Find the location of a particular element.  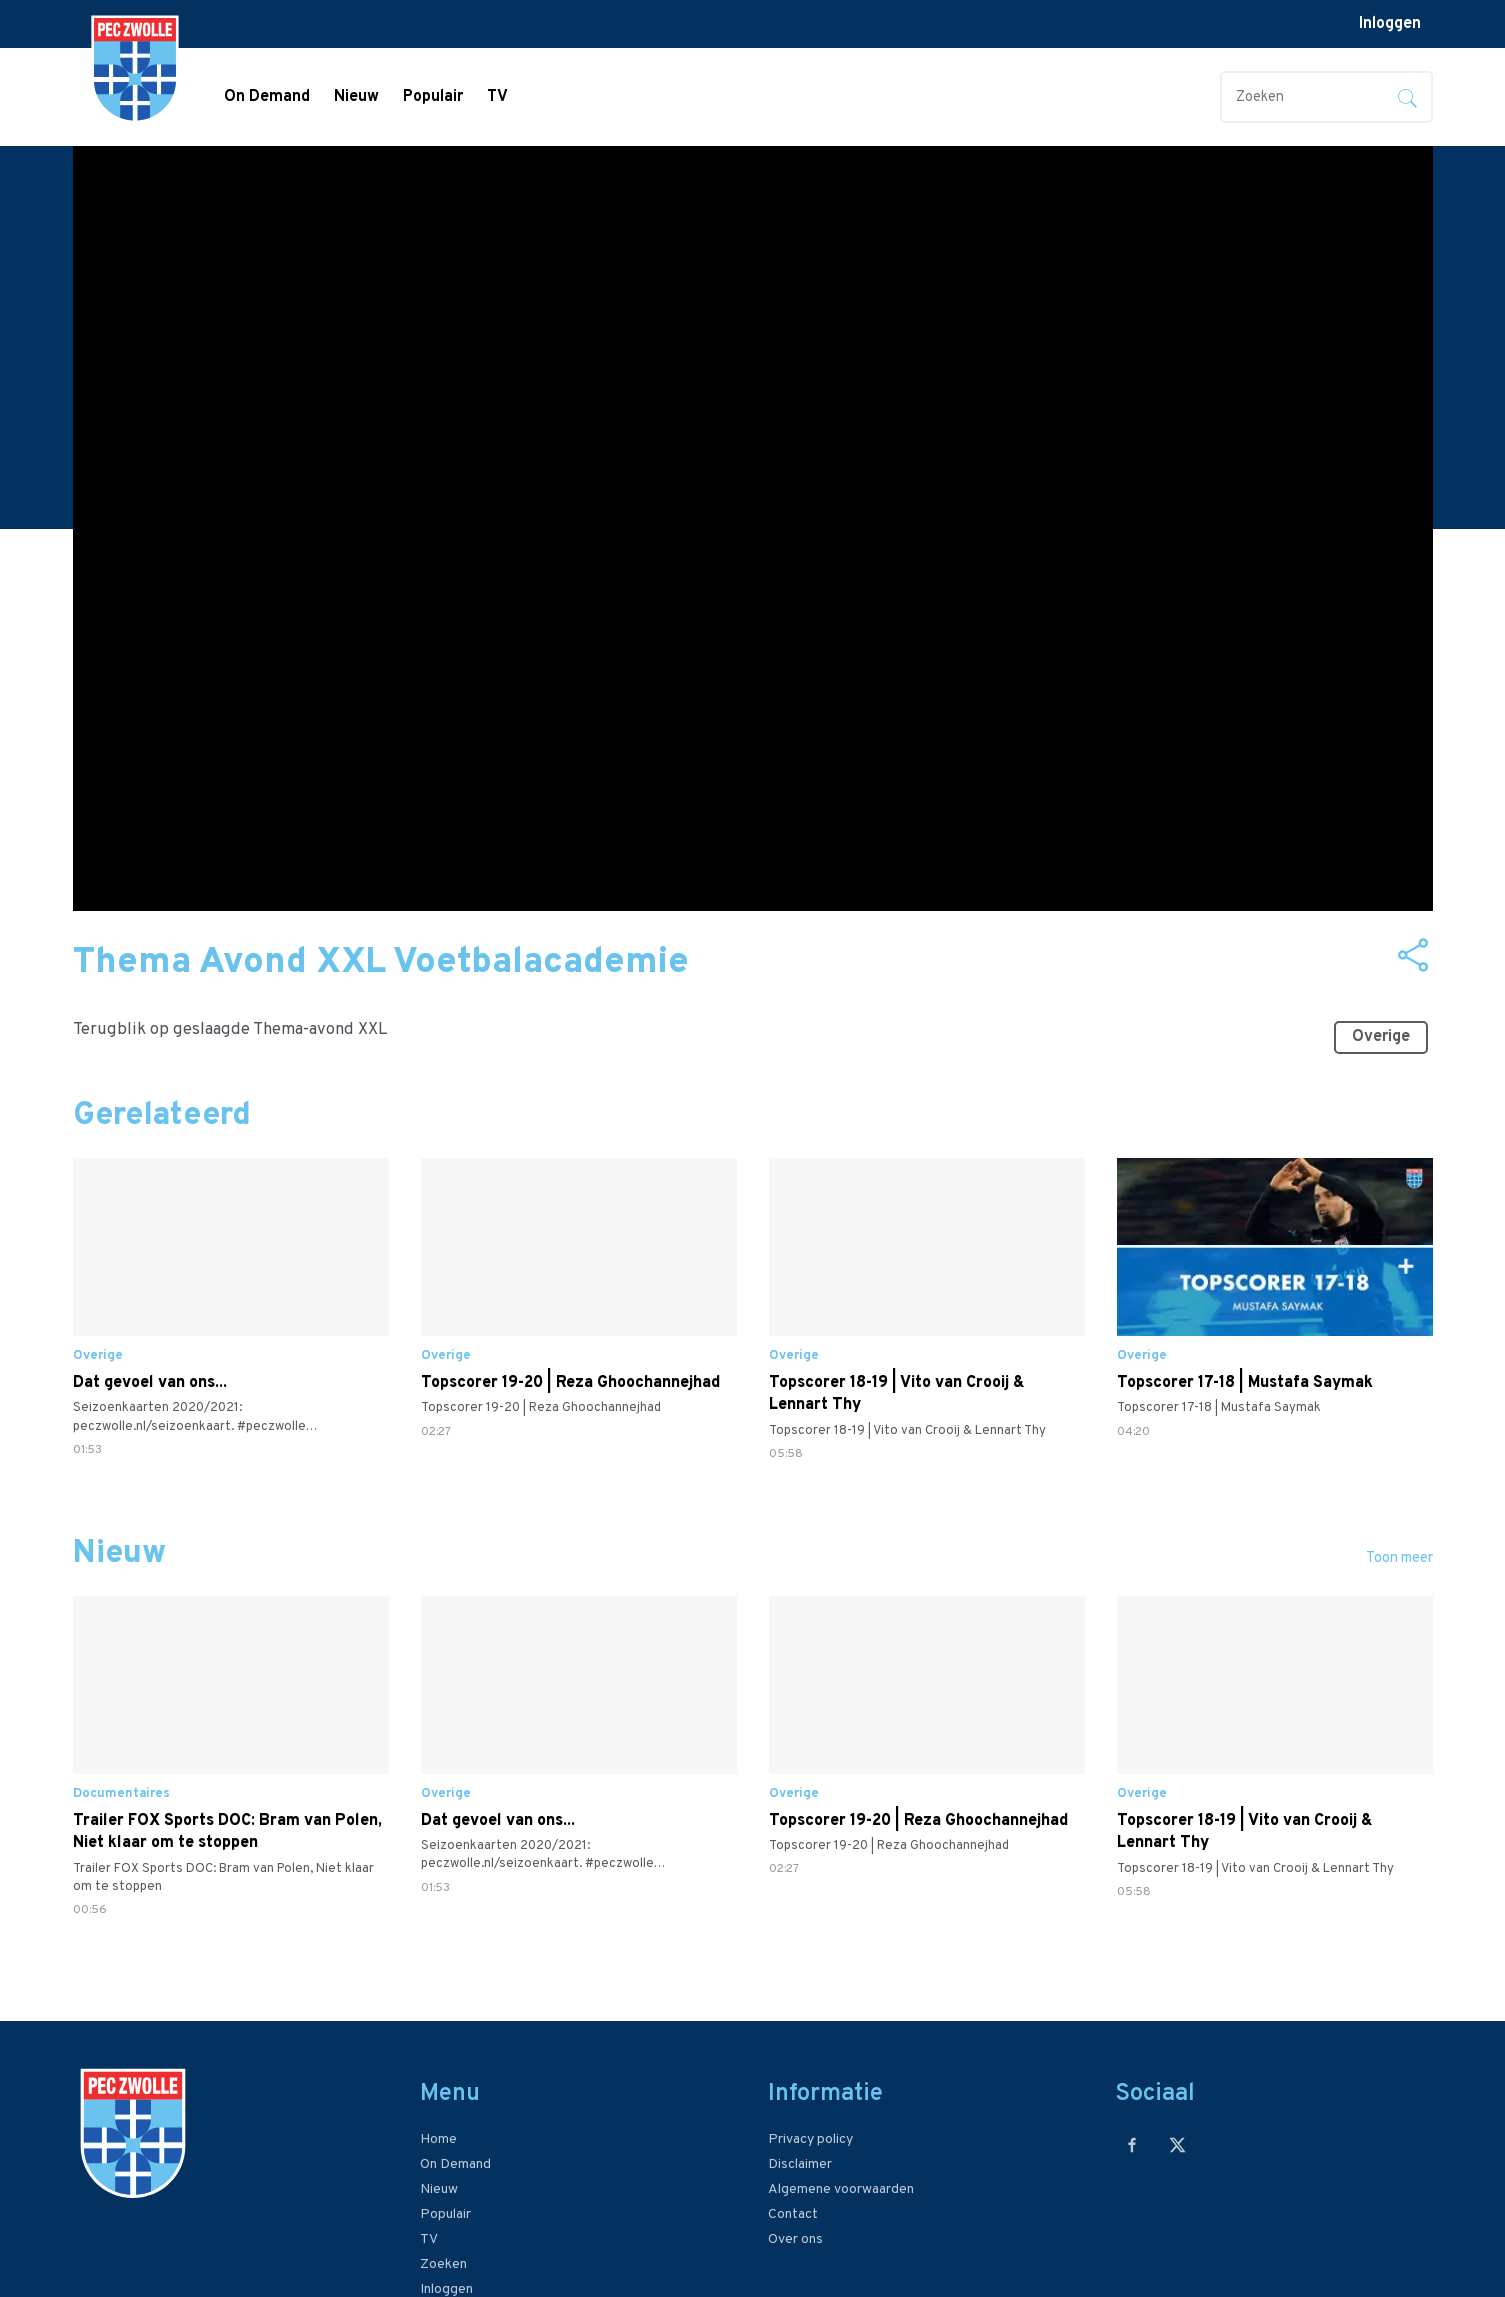

Nieuw is located at coordinates (356, 97).